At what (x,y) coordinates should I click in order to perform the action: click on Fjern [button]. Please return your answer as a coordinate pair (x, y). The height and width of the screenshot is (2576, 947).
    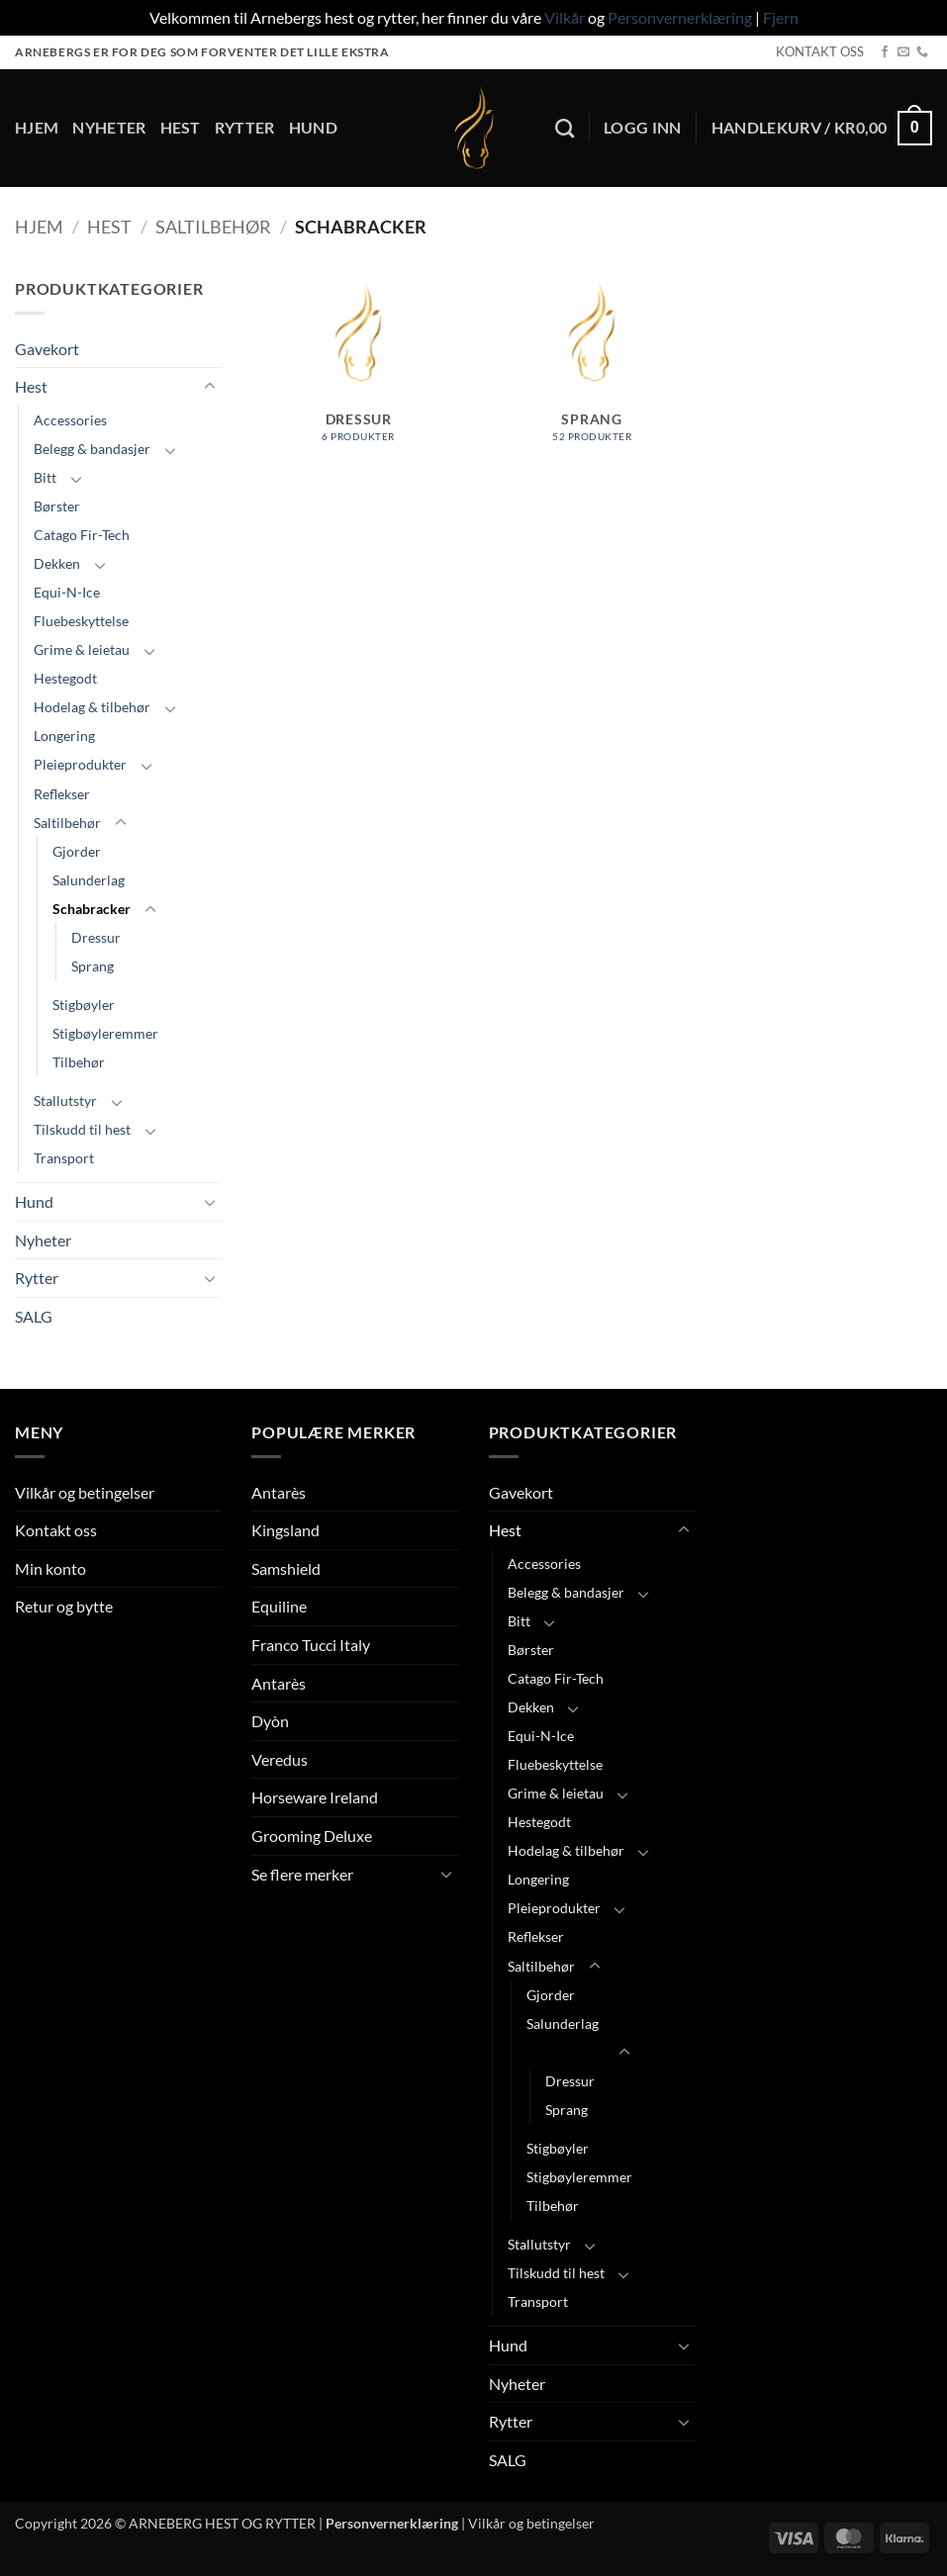
    Looking at the image, I should click on (781, 17).